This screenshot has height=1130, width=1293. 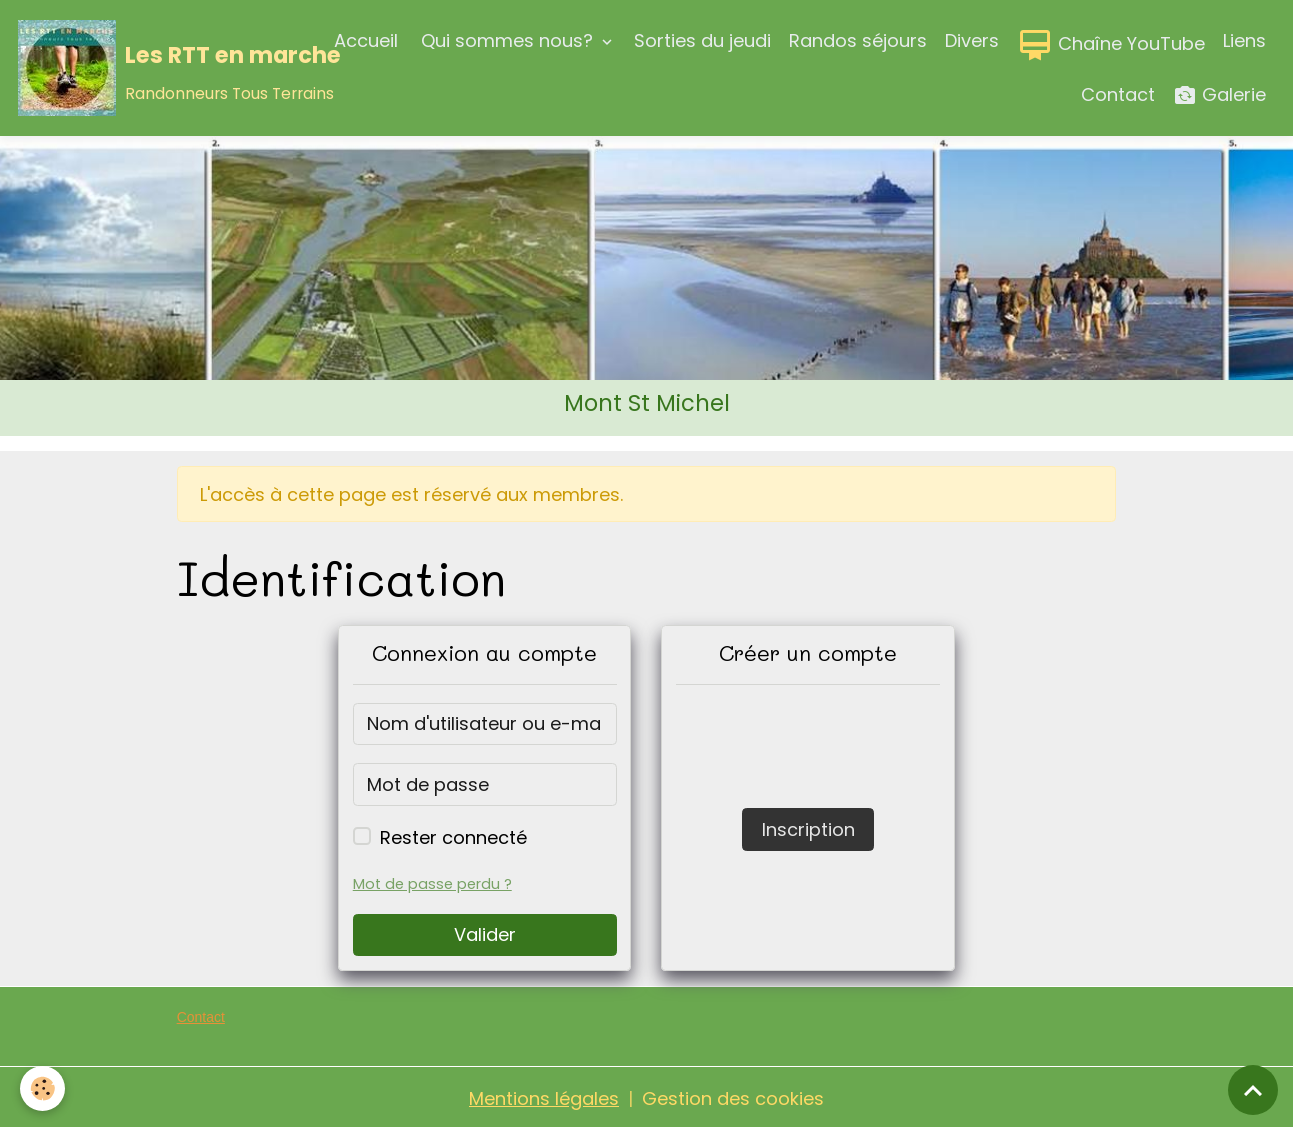 I want to click on [Scroll top], so click(x=1253, y=1090).